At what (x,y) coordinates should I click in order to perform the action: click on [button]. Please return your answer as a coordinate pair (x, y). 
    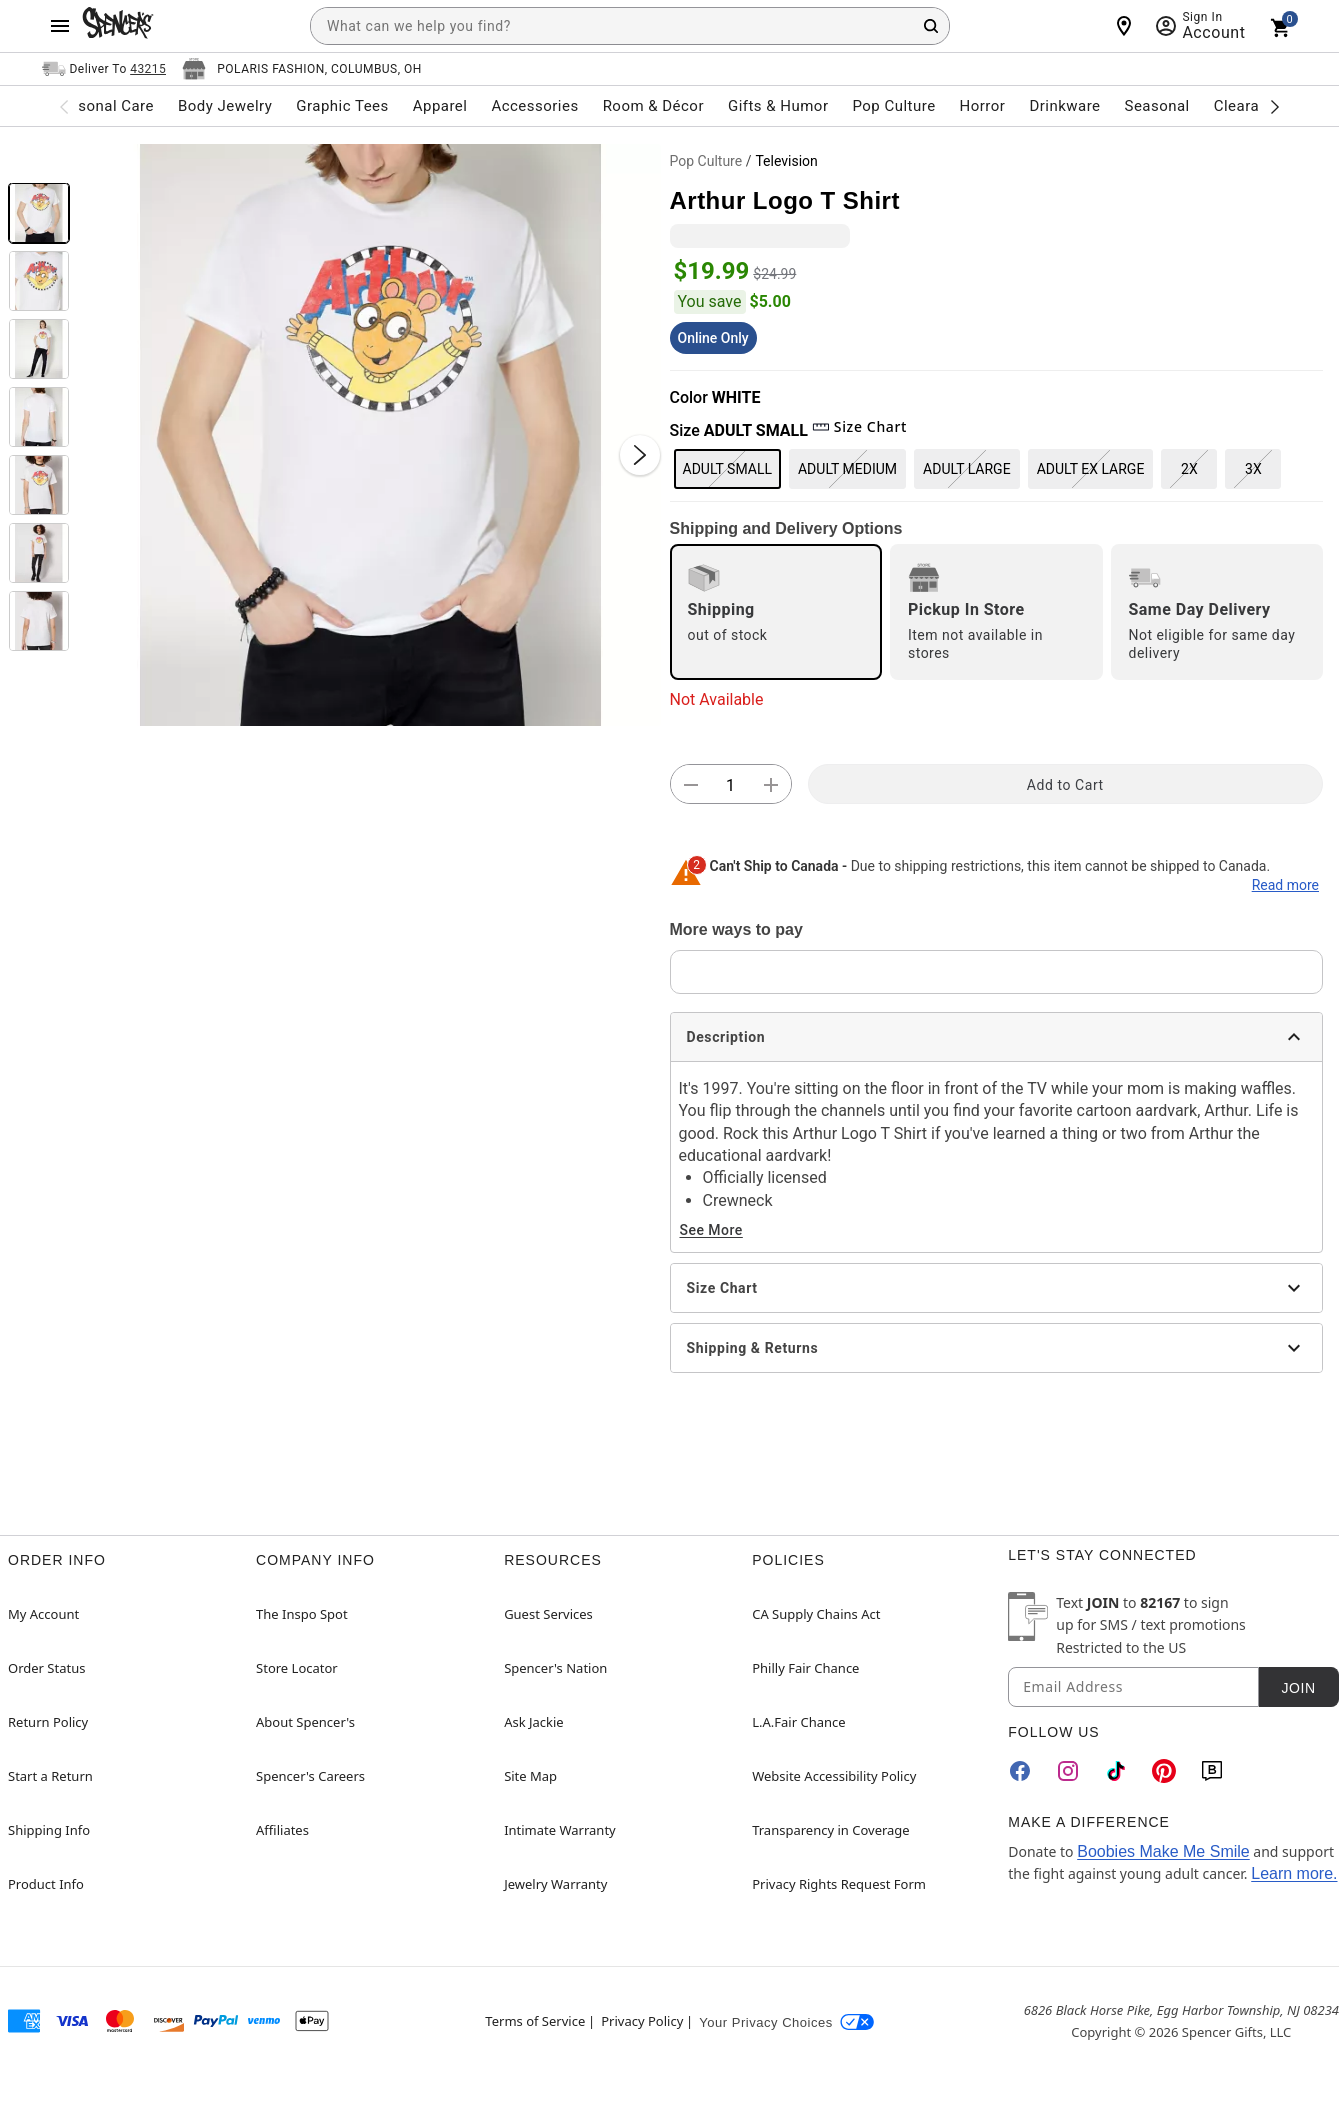
    Looking at the image, I should click on (370, 435).